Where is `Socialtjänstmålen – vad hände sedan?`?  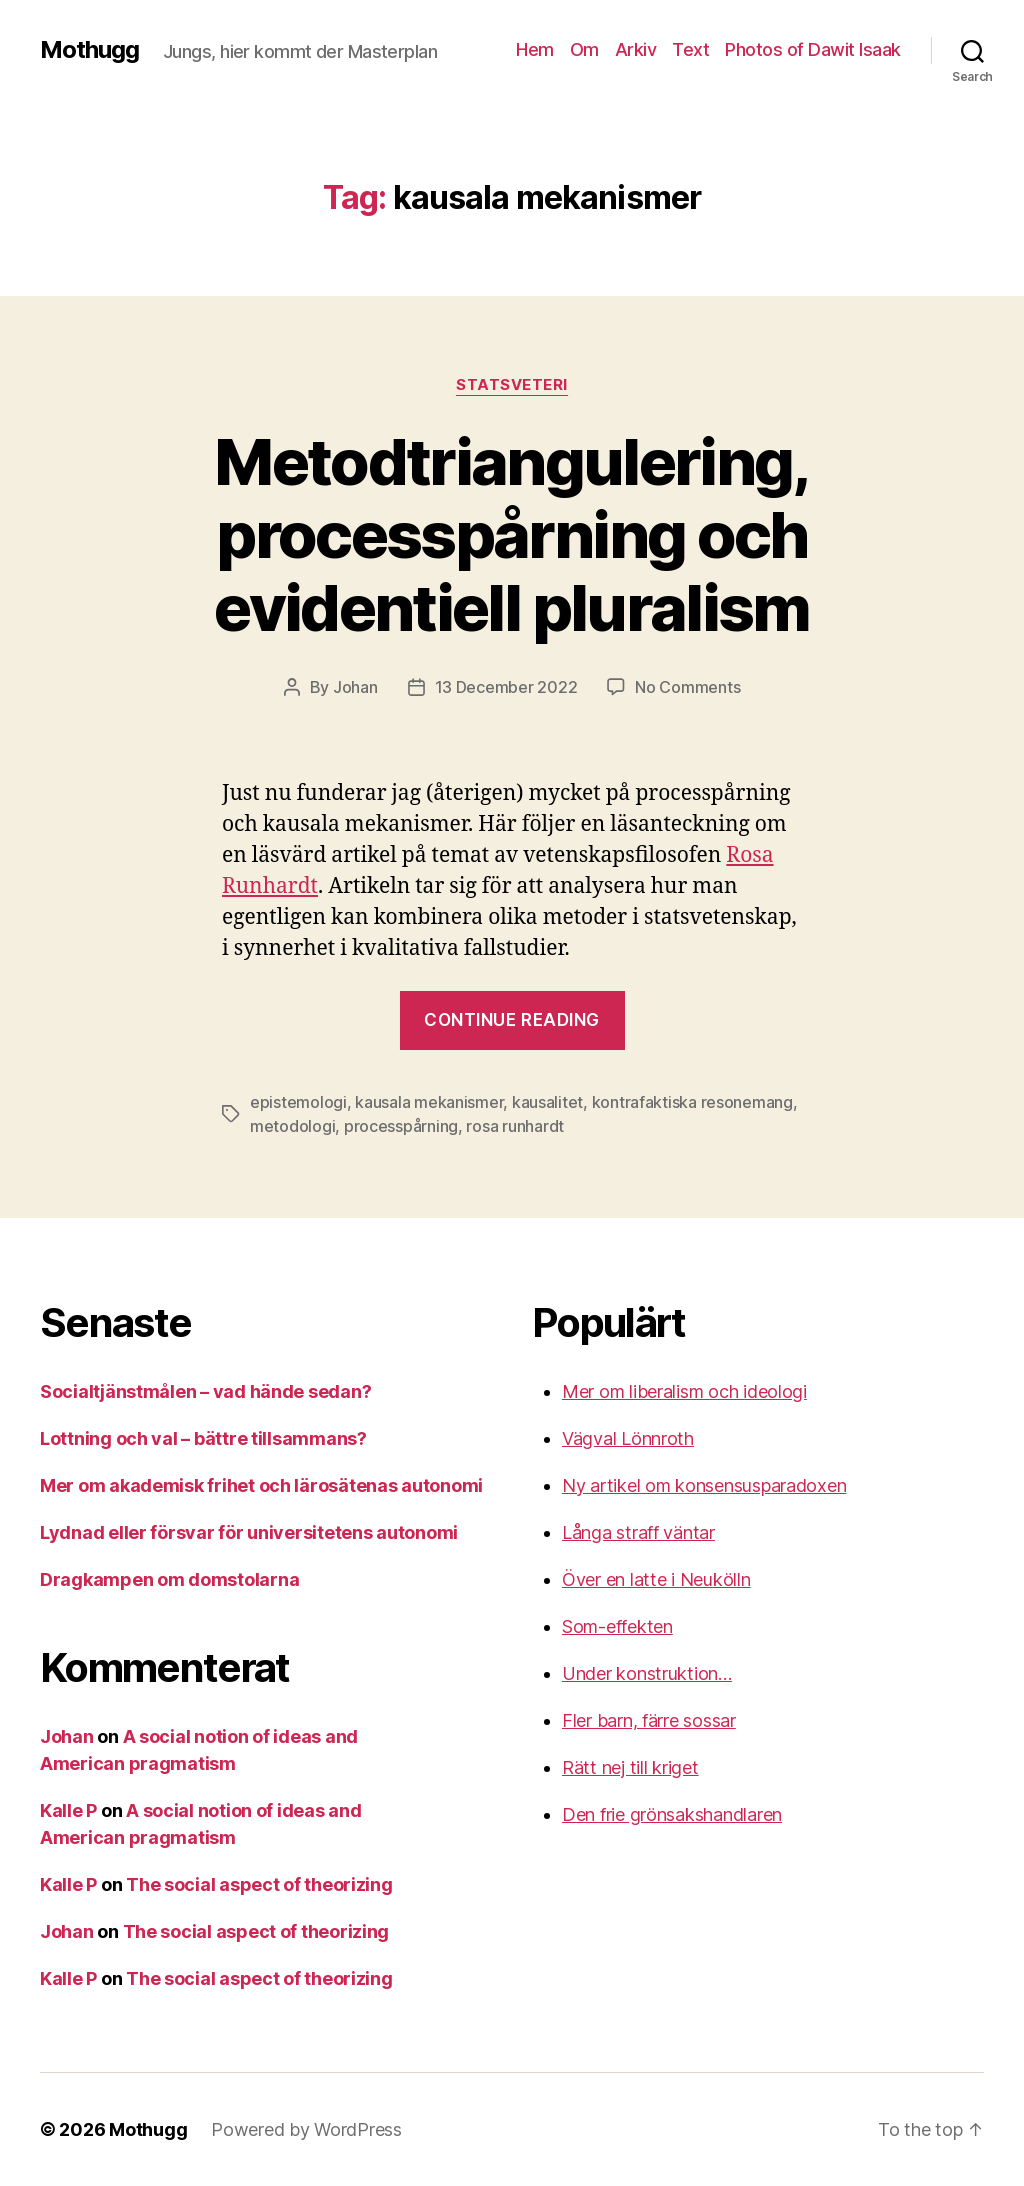 Socialtjänstmålen – vad hände sedan? is located at coordinates (205, 1391).